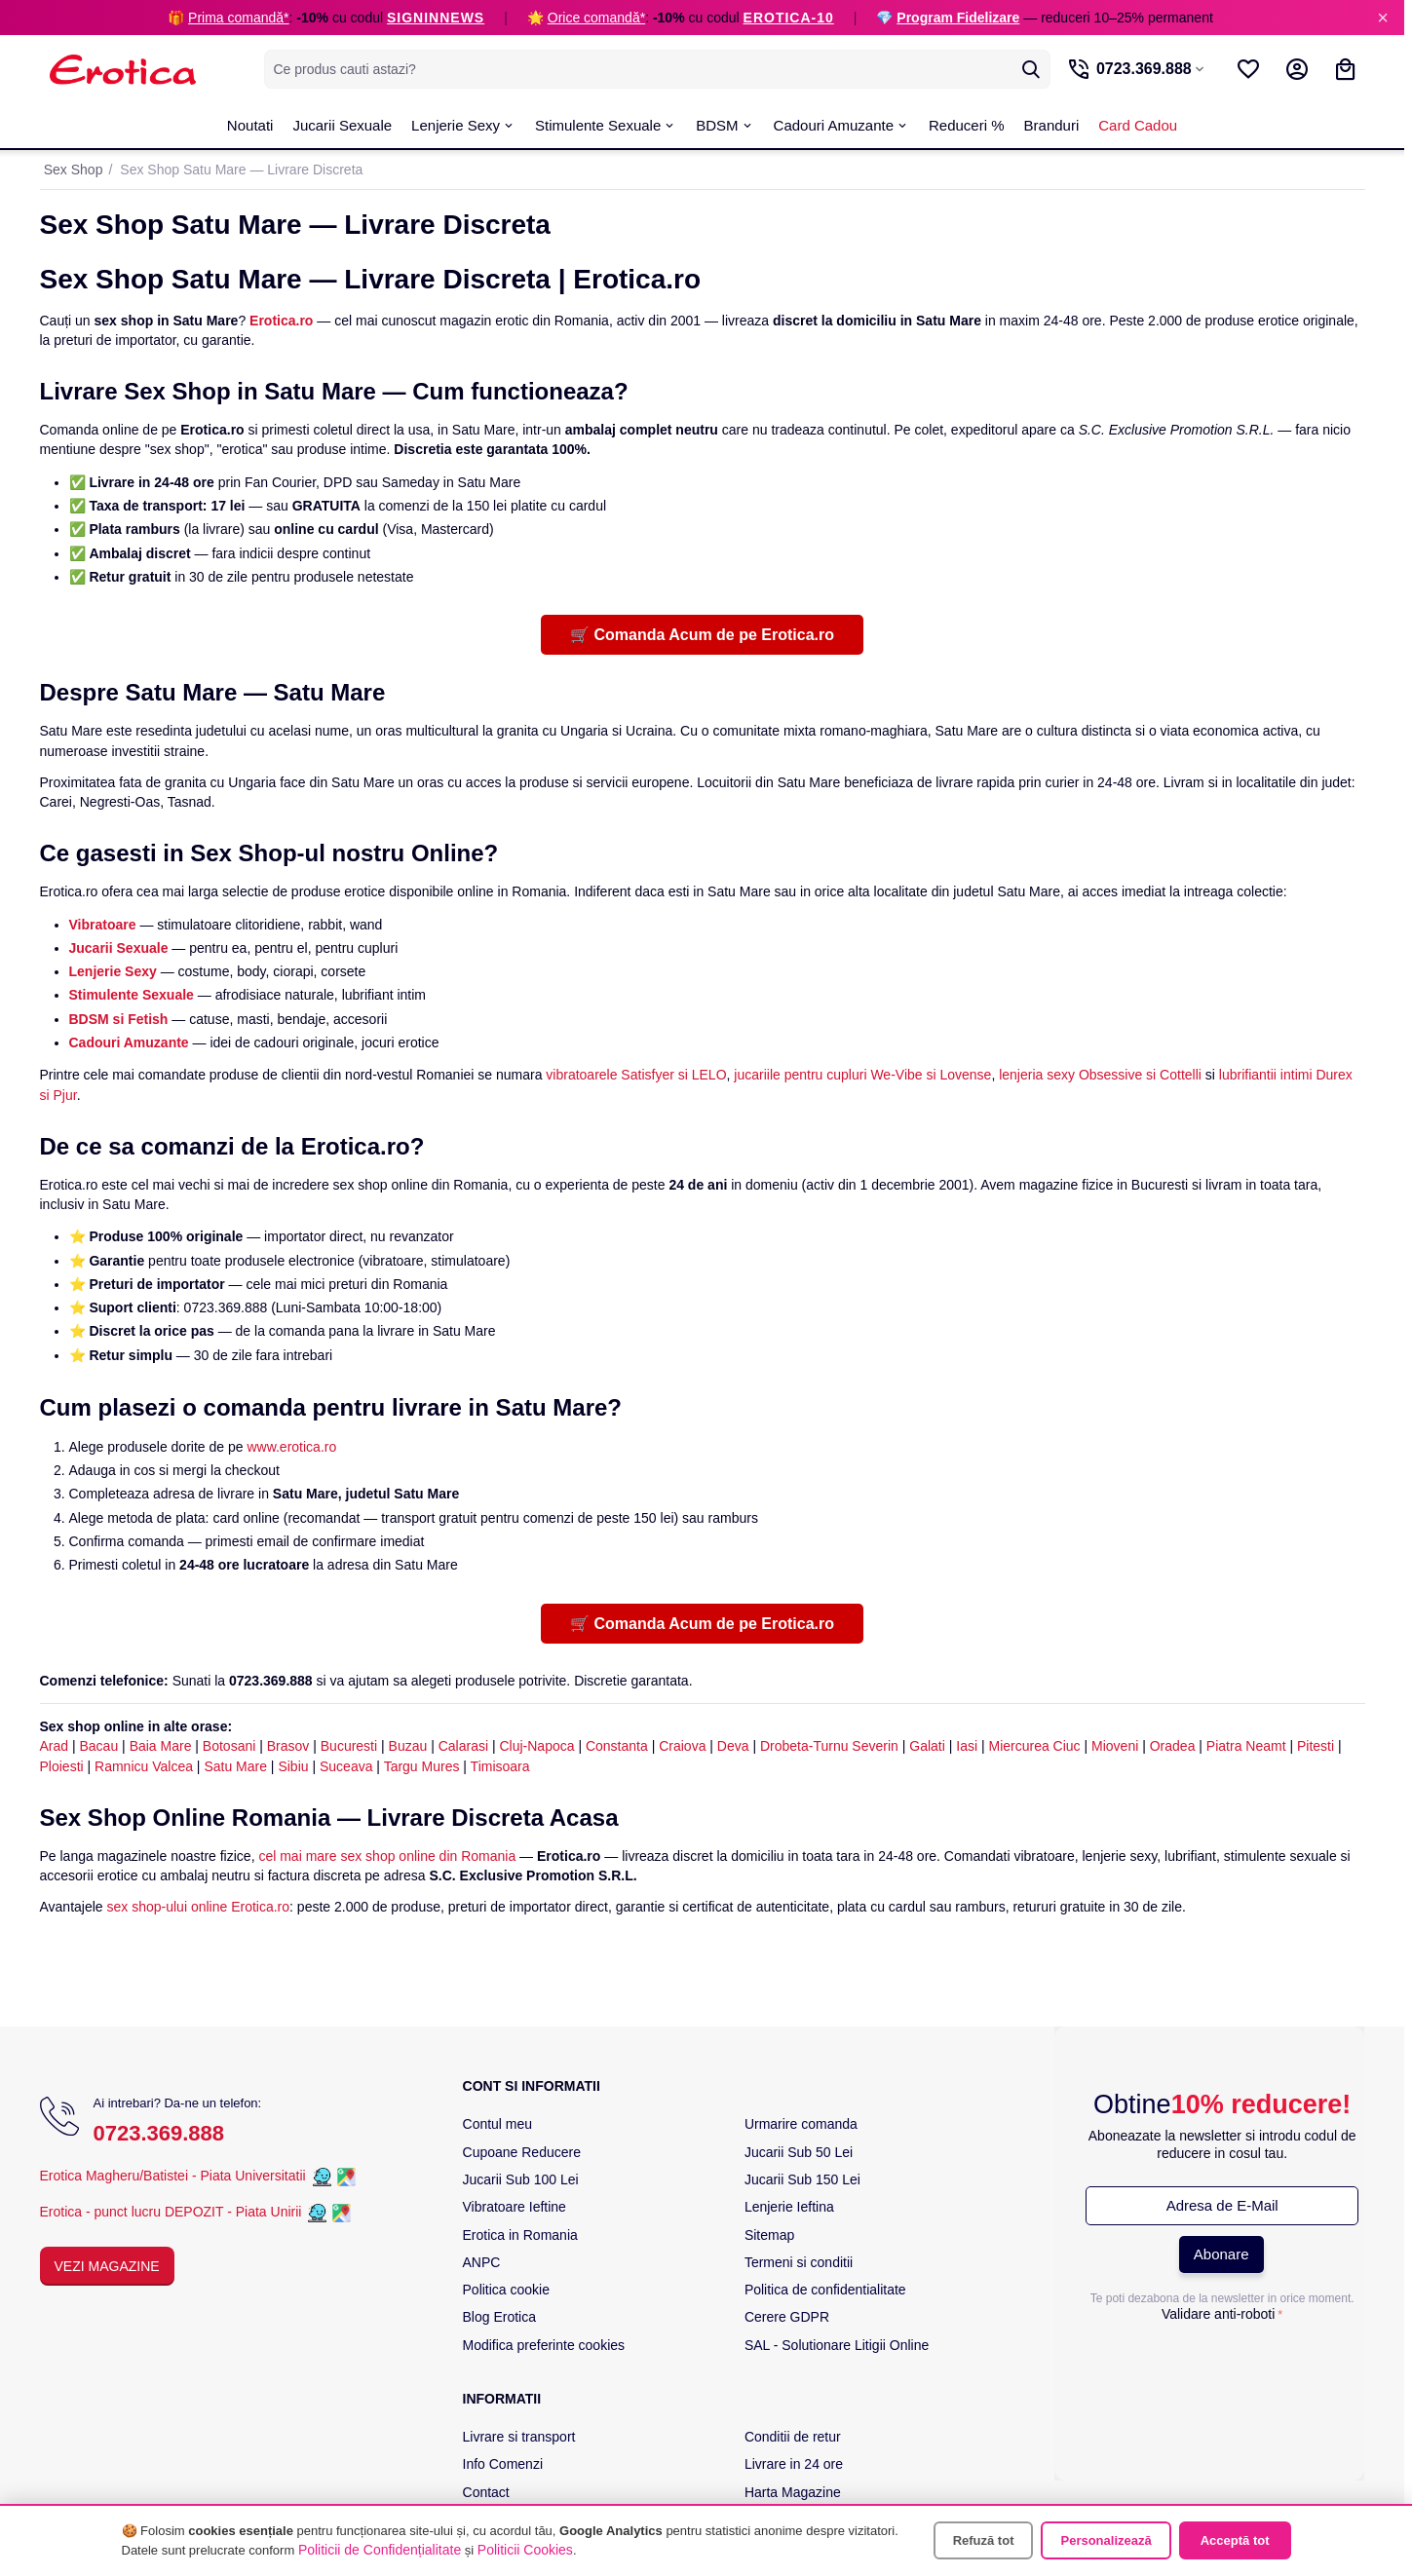 Image resolution: width=1412 pixels, height=2576 pixels. Describe the element at coordinates (498, 2124) in the screenshot. I see `Contul meu` at that location.